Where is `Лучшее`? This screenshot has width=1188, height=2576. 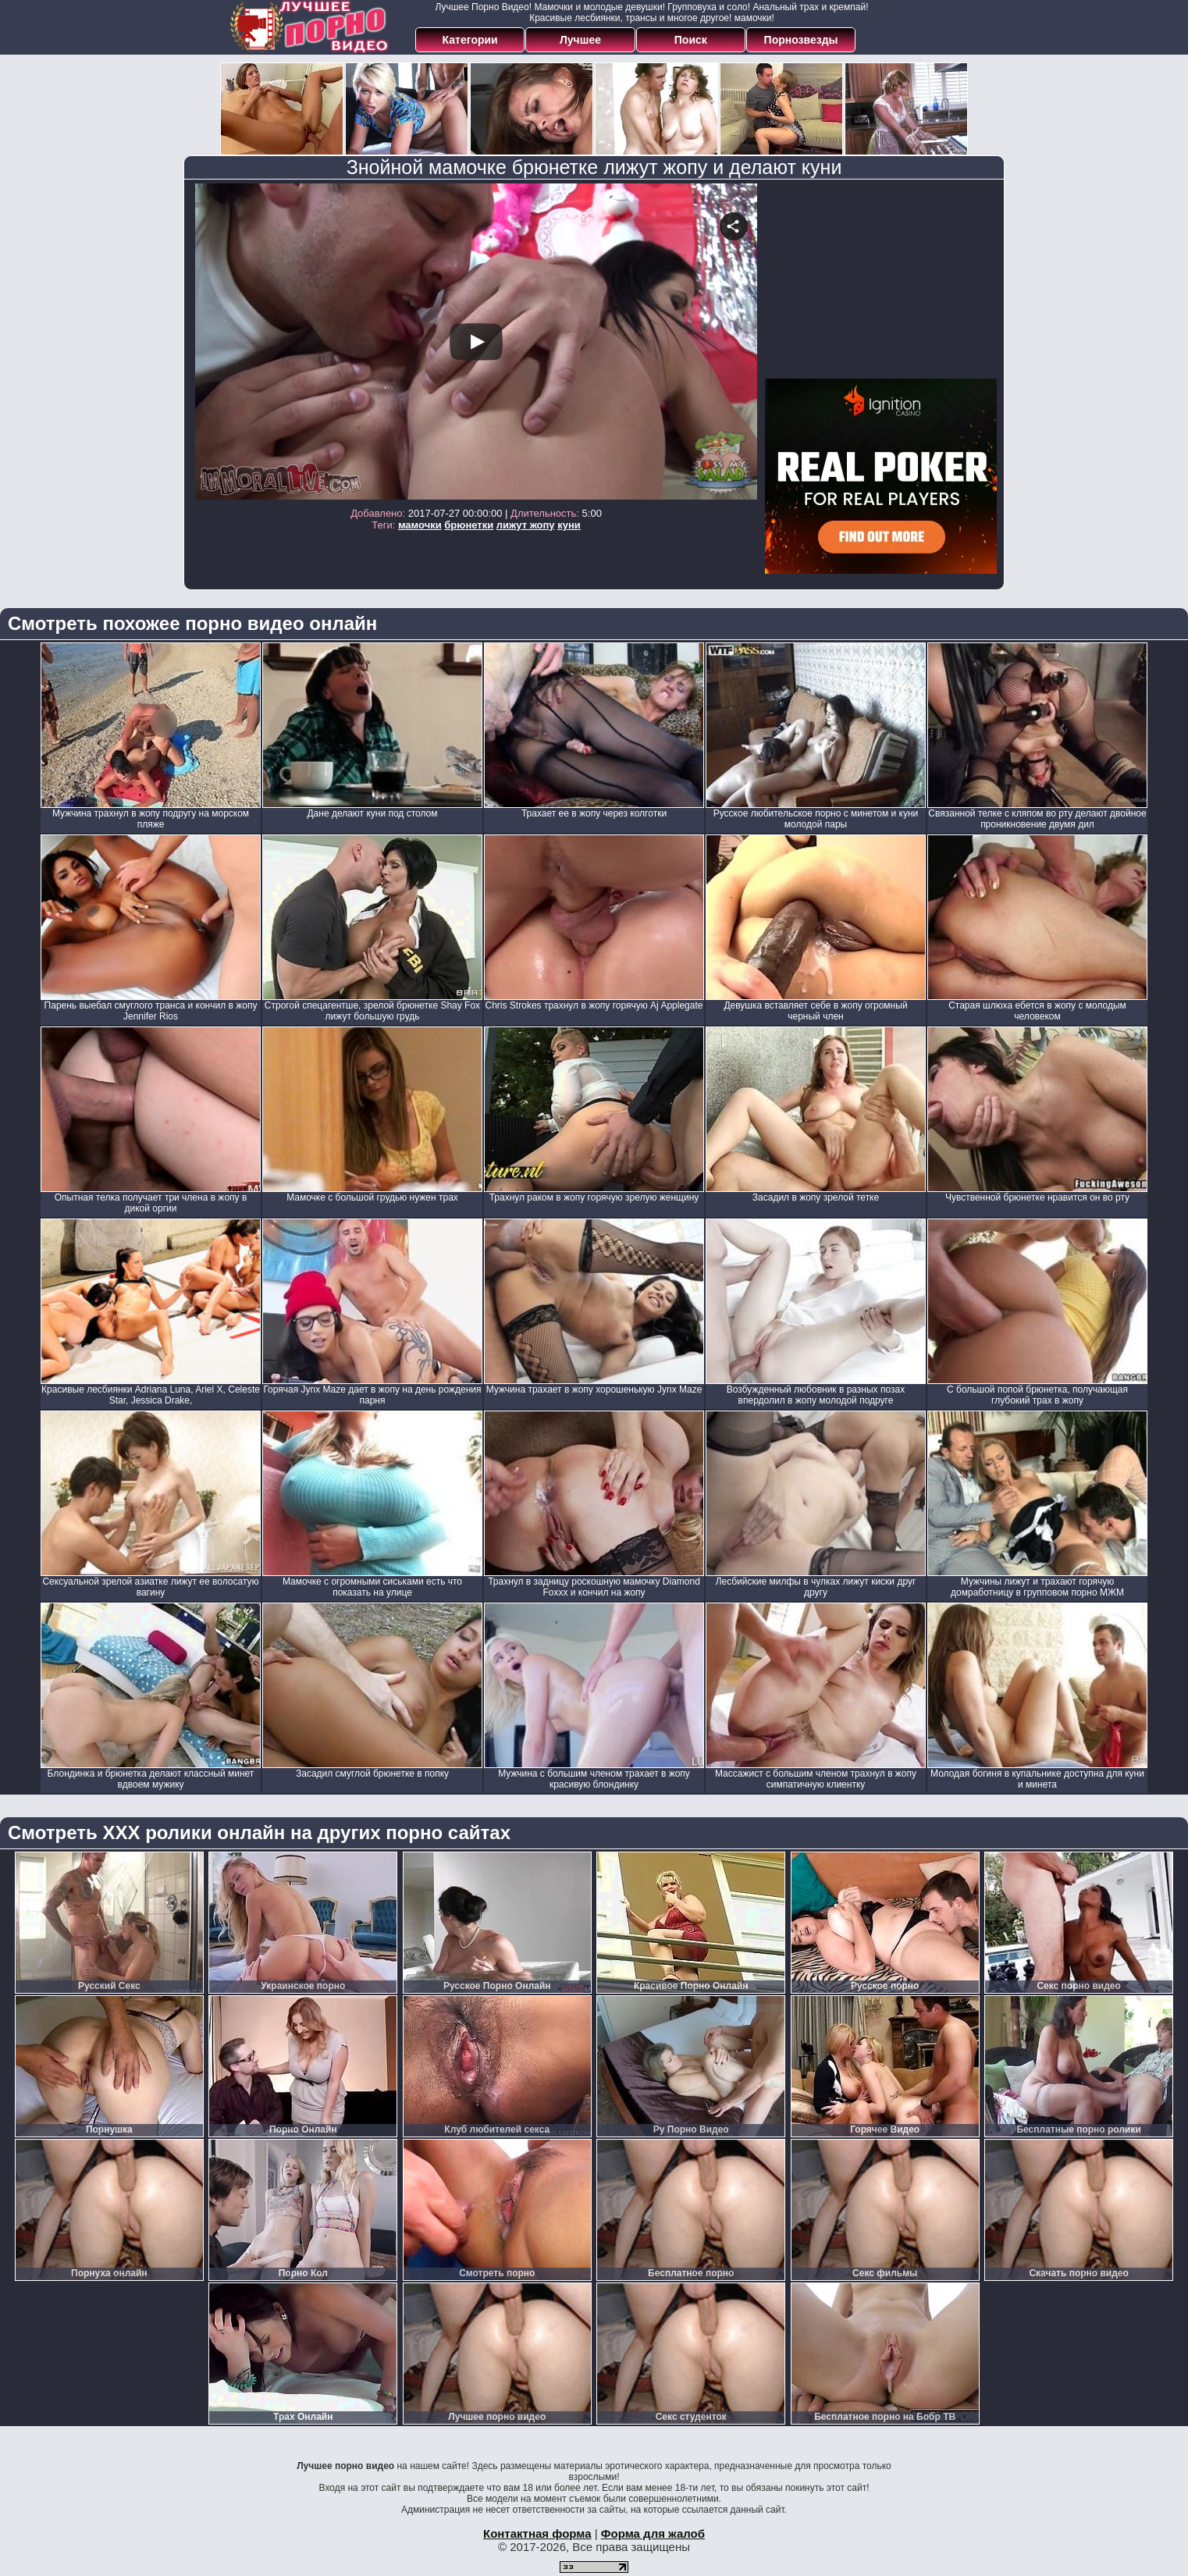 Лучшее is located at coordinates (580, 40).